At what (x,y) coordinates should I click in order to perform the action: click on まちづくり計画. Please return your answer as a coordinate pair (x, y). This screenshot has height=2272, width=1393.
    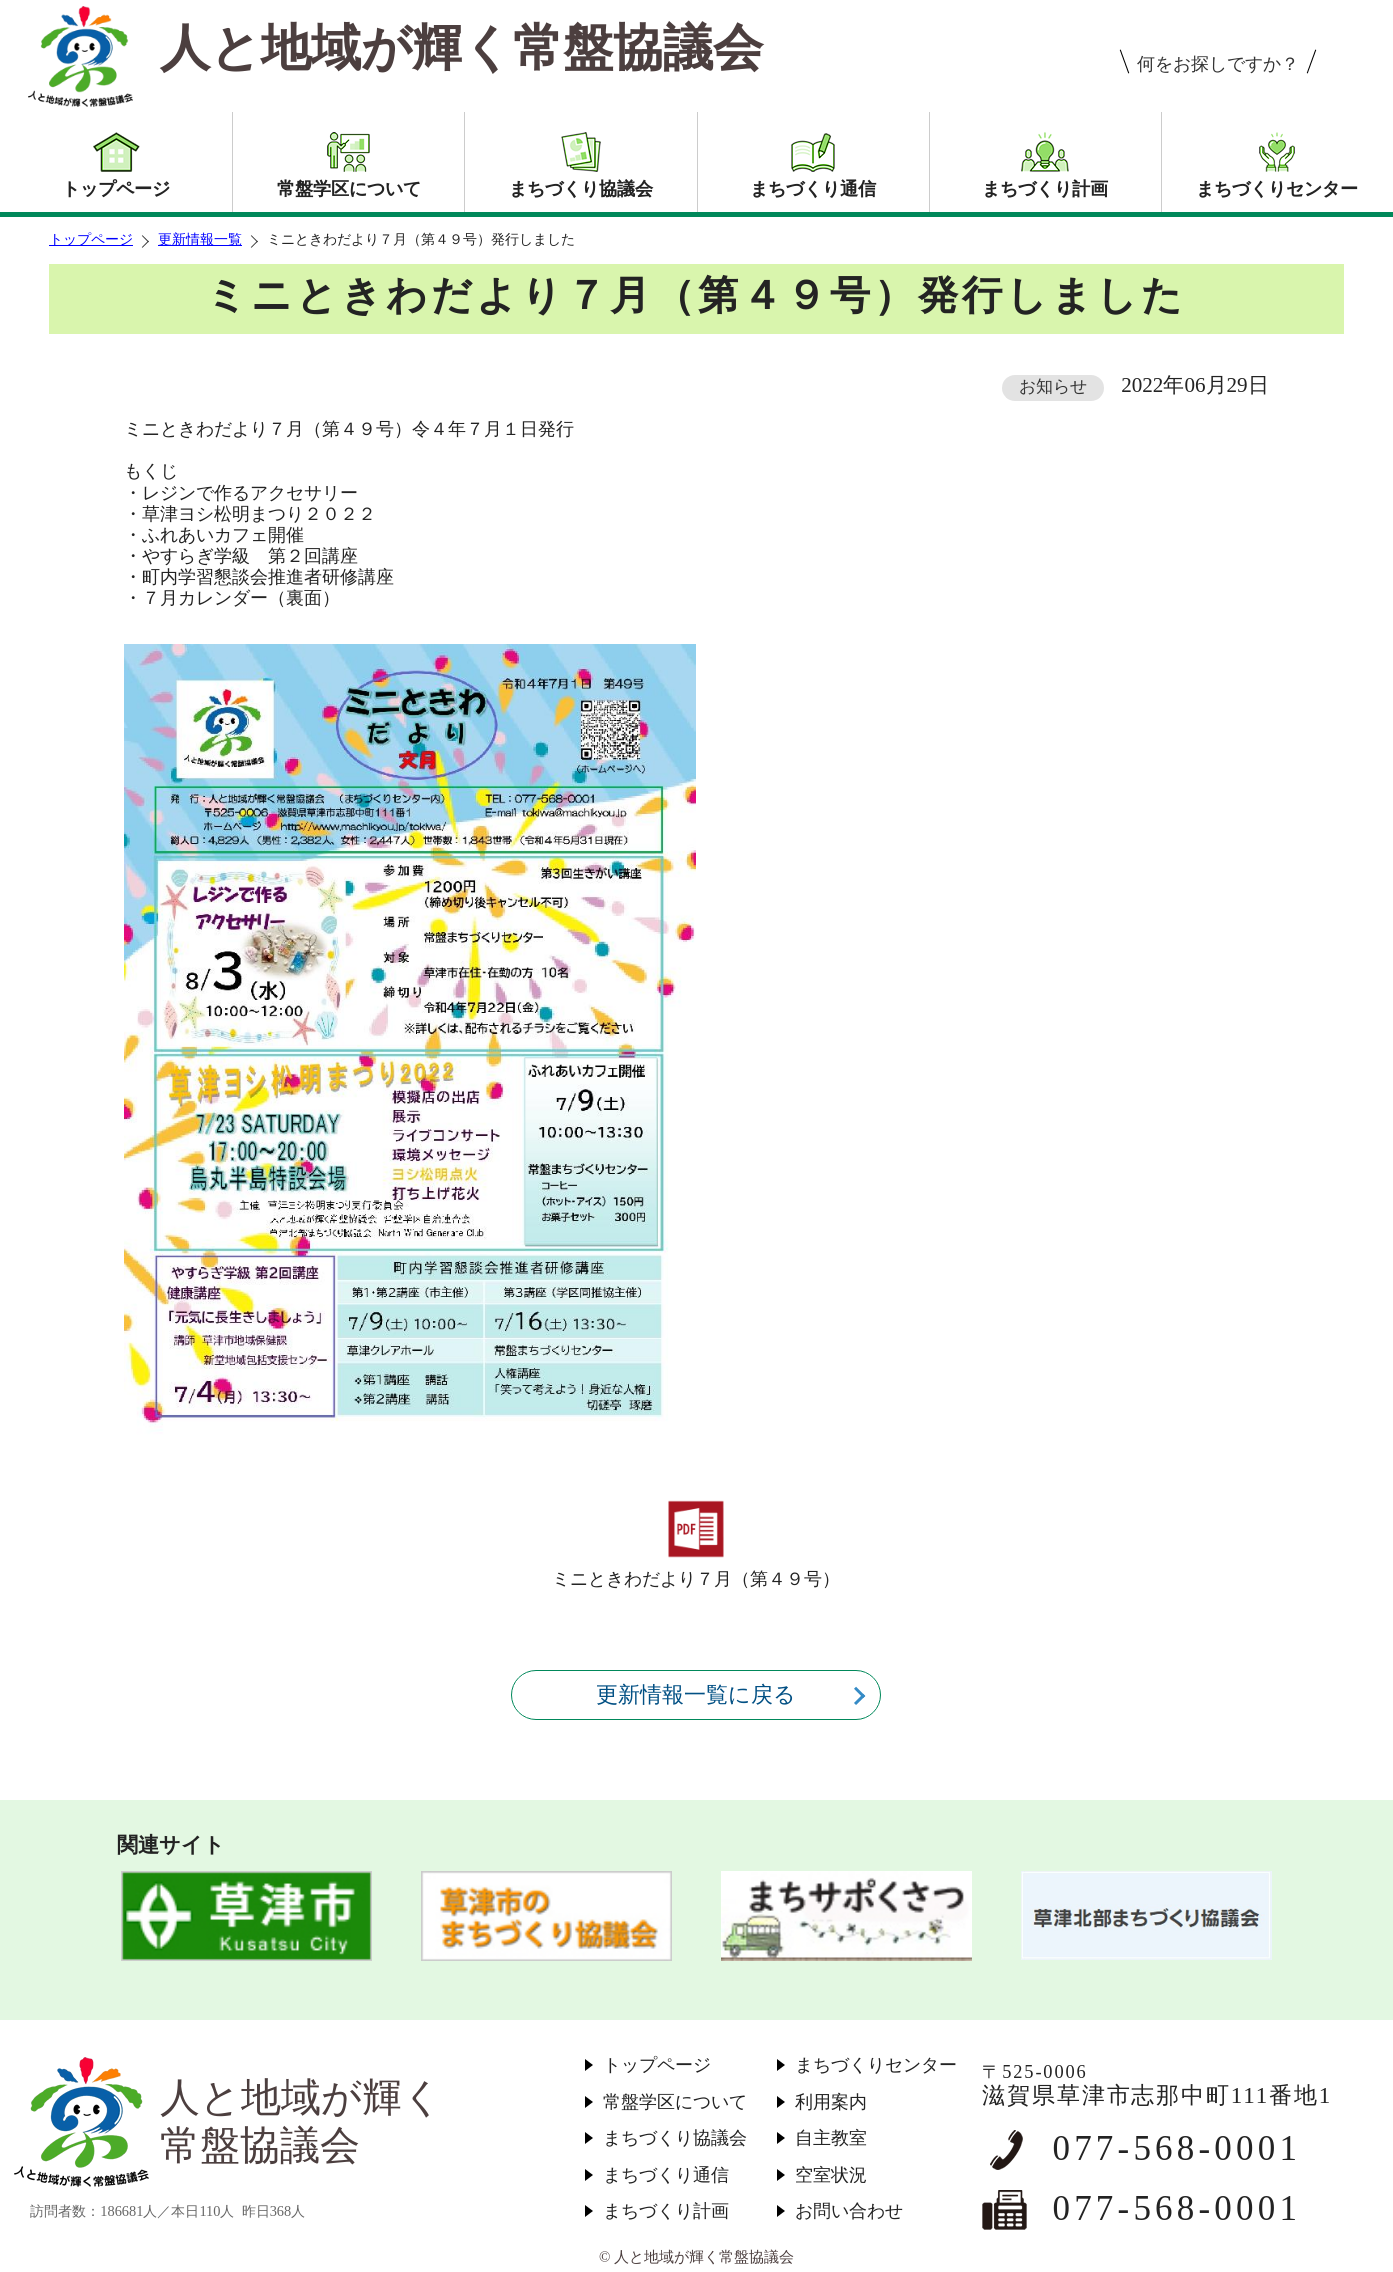
    Looking at the image, I should click on (666, 2211).